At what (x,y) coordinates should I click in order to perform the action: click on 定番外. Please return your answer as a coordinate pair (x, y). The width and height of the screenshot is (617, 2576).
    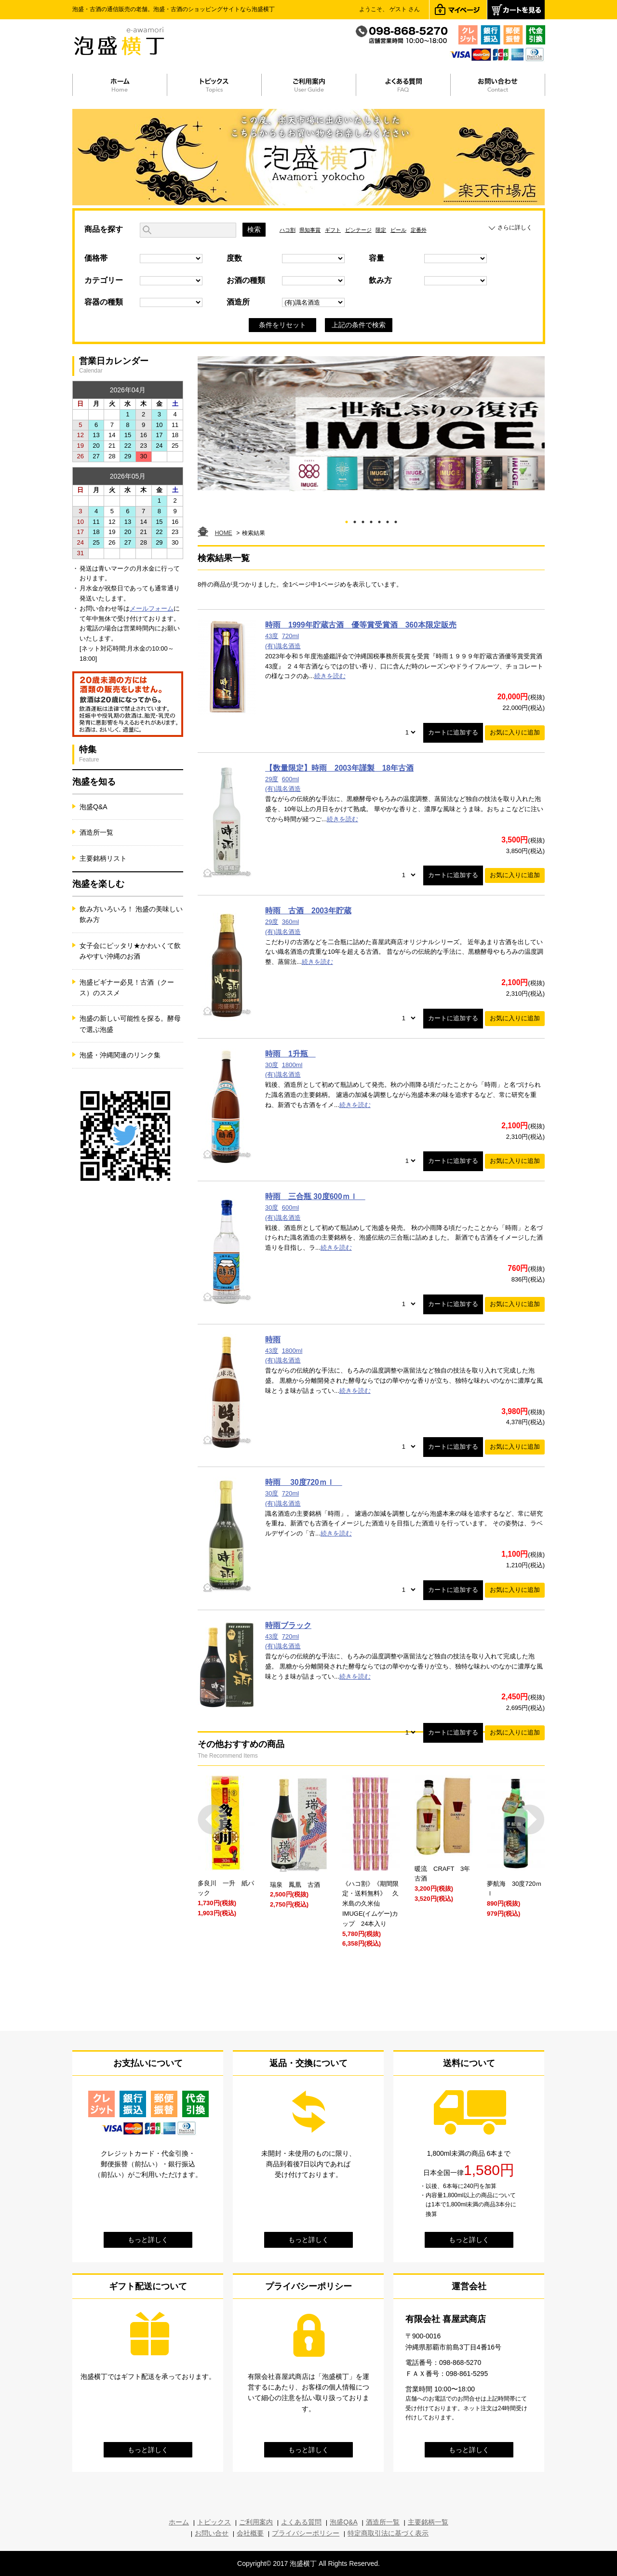
    Looking at the image, I should click on (419, 230).